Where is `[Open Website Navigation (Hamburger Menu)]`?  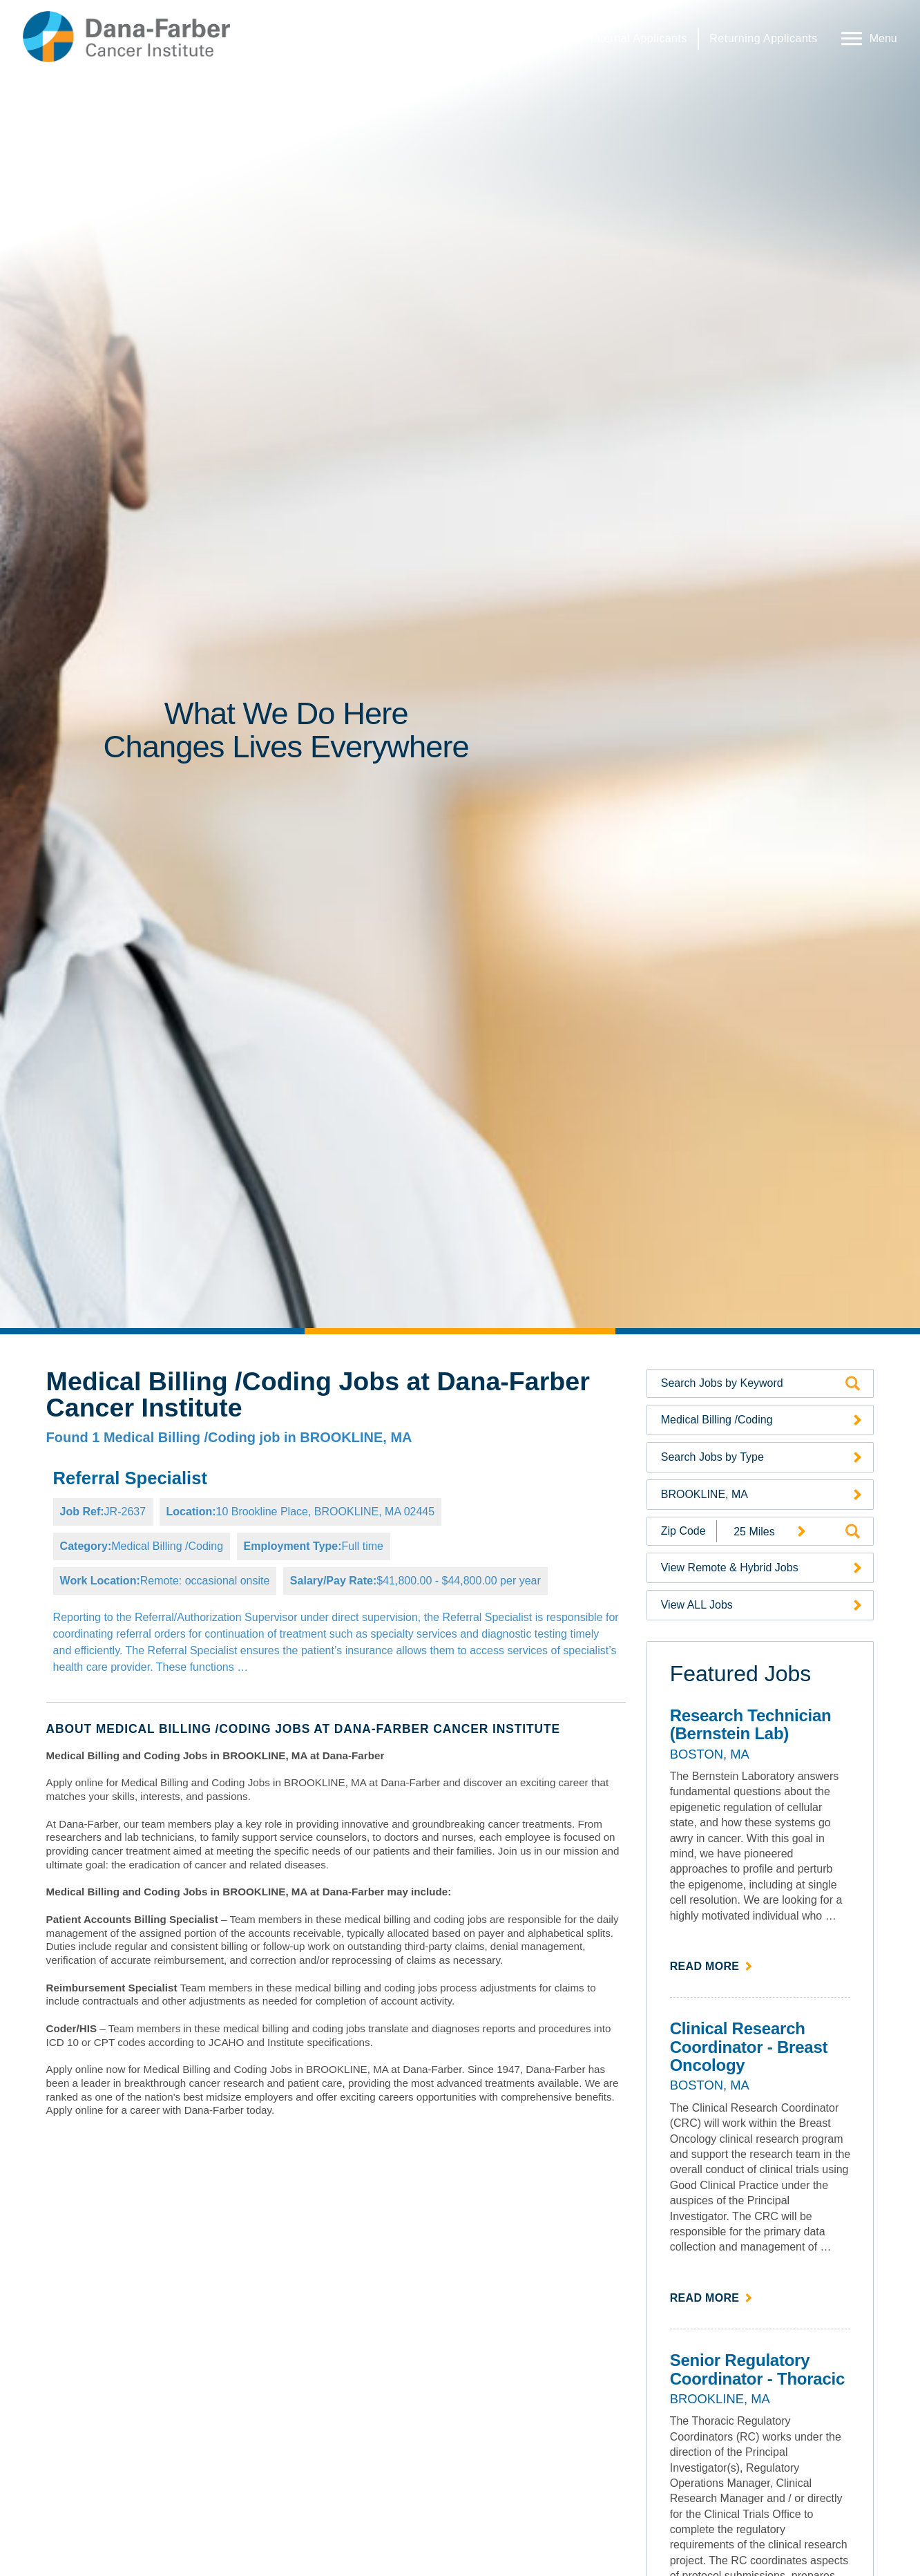
[Open Website Navigation (Hamburger Menu)] is located at coordinates (866, 36).